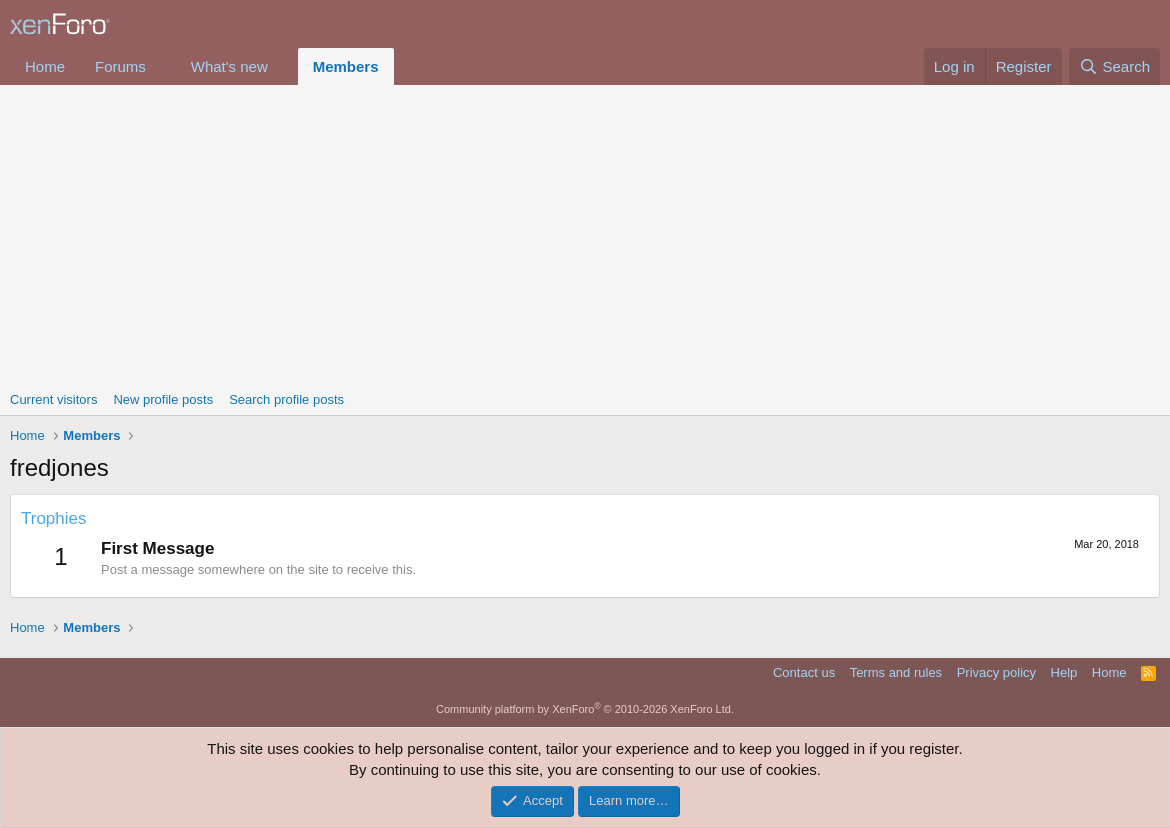  What do you see at coordinates (45, 66) in the screenshot?
I see `Home` at bounding box center [45, 66].